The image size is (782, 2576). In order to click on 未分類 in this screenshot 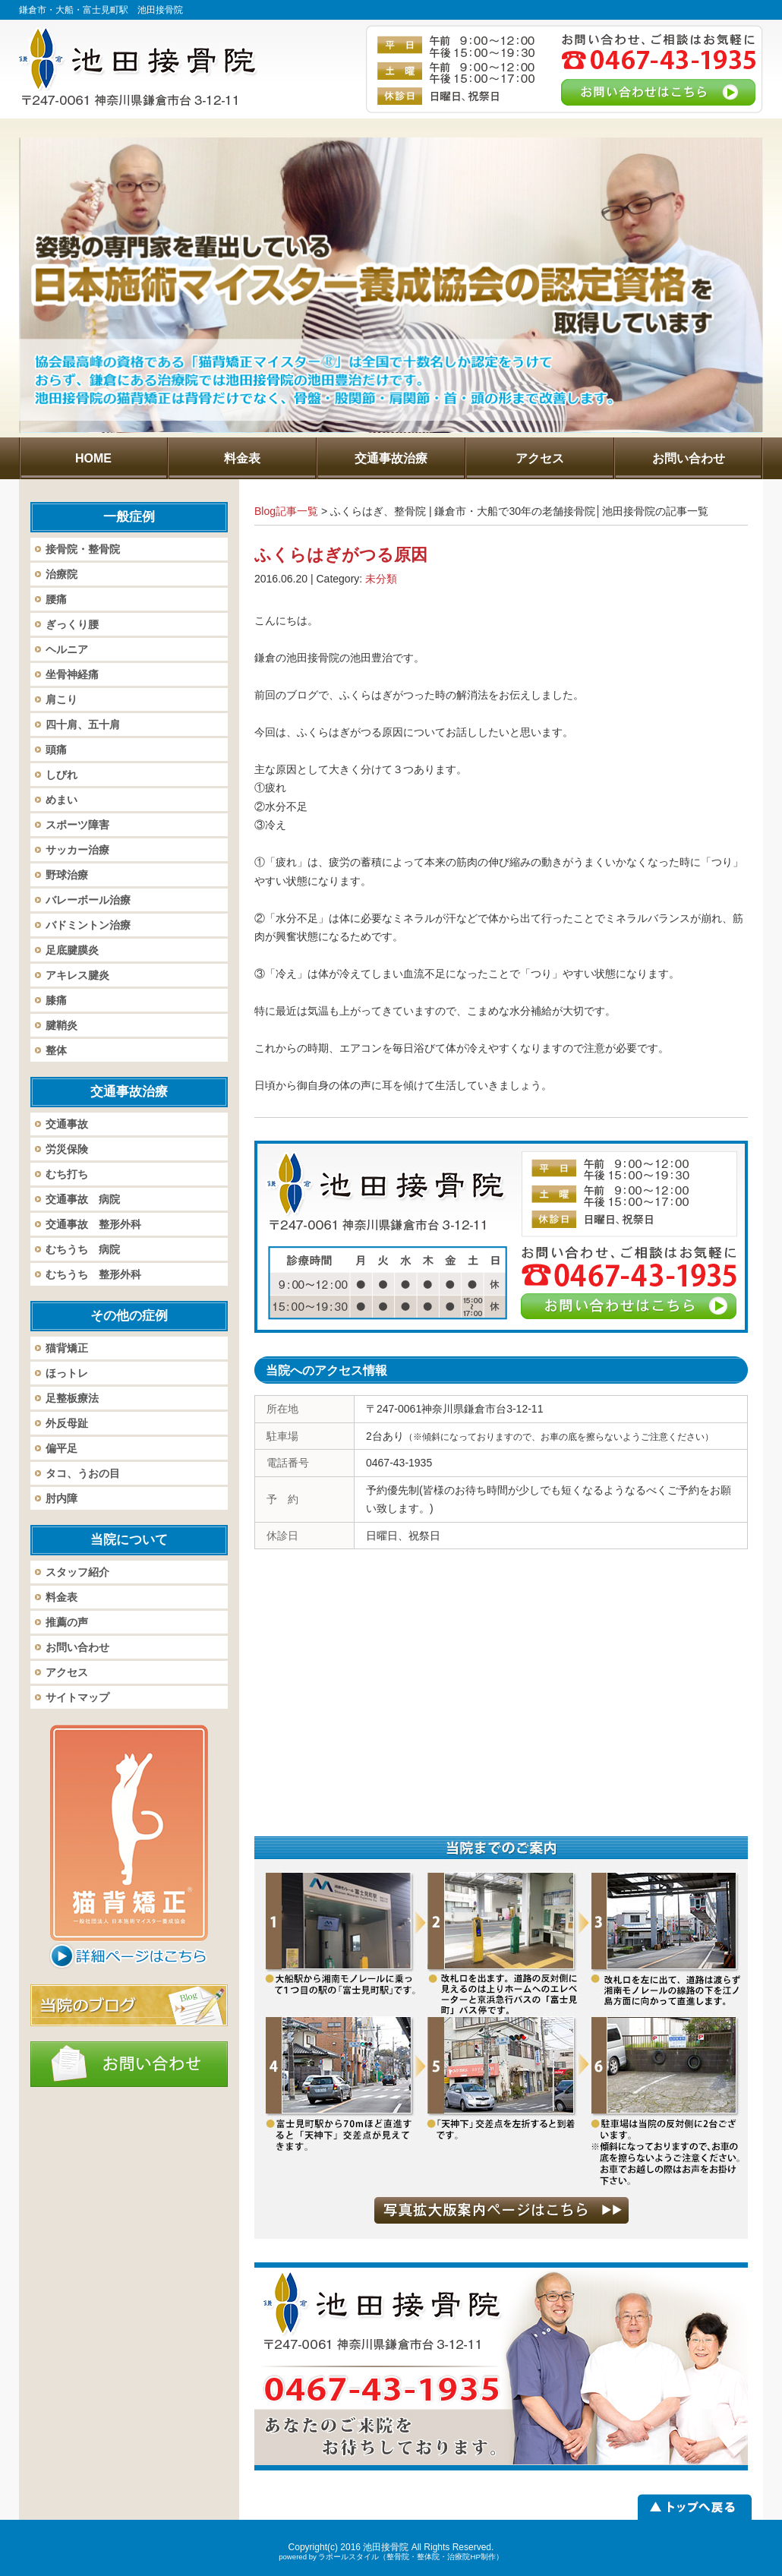, I will do `click(381, 579)`.